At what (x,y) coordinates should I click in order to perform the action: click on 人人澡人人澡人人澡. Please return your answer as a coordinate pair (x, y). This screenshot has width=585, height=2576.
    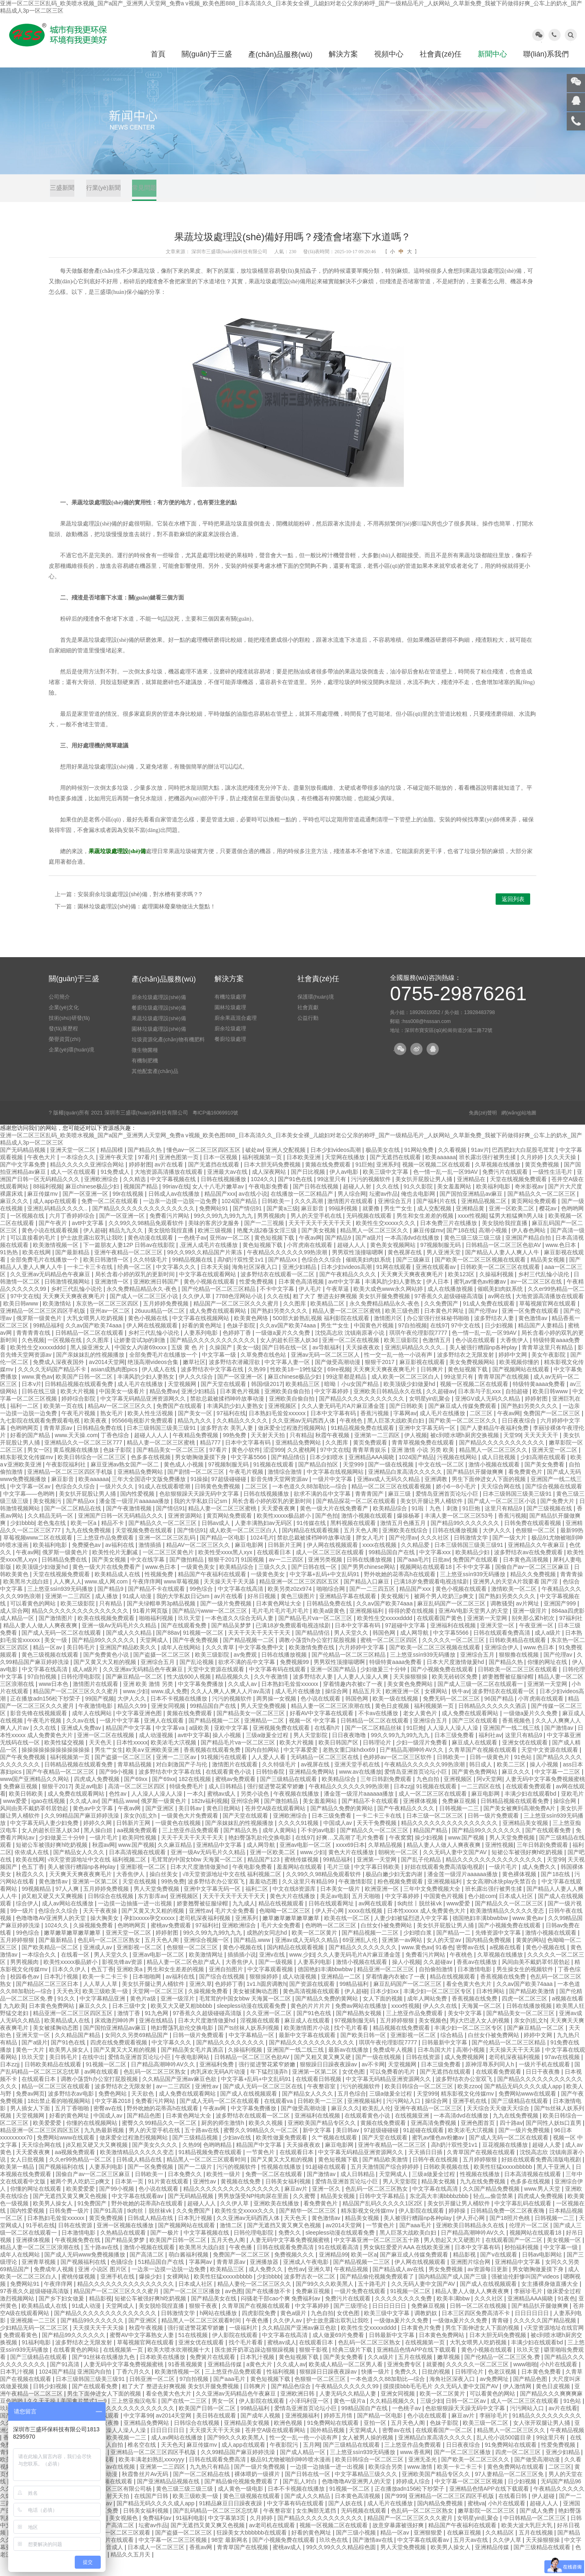
    Looking at the image, I should click on (453, 1745).